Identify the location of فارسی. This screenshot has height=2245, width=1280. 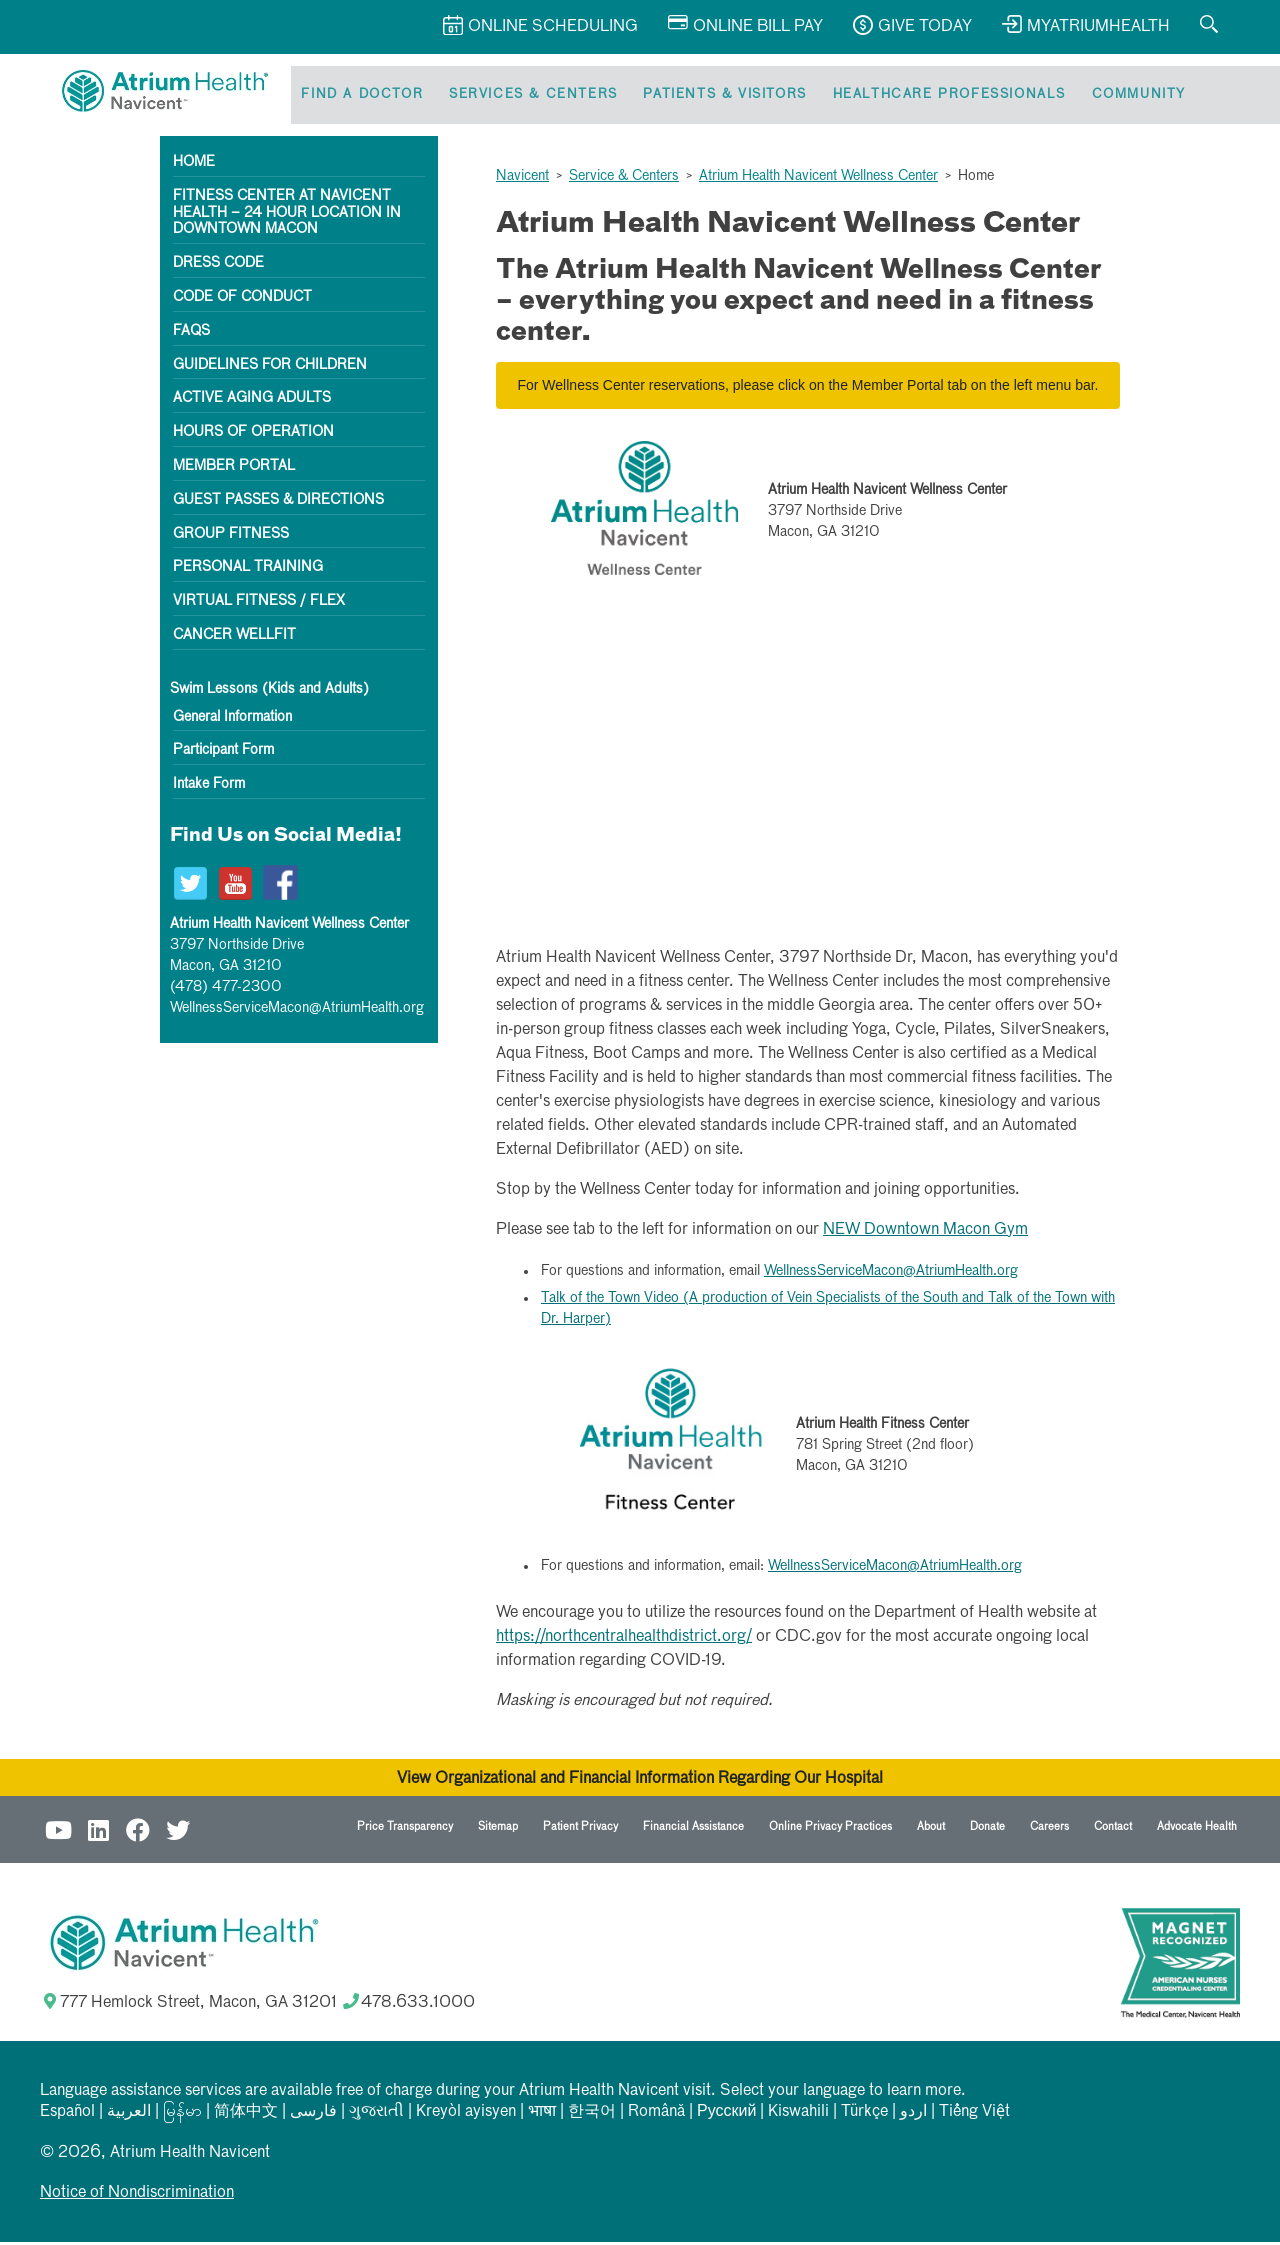
(313, 2115).